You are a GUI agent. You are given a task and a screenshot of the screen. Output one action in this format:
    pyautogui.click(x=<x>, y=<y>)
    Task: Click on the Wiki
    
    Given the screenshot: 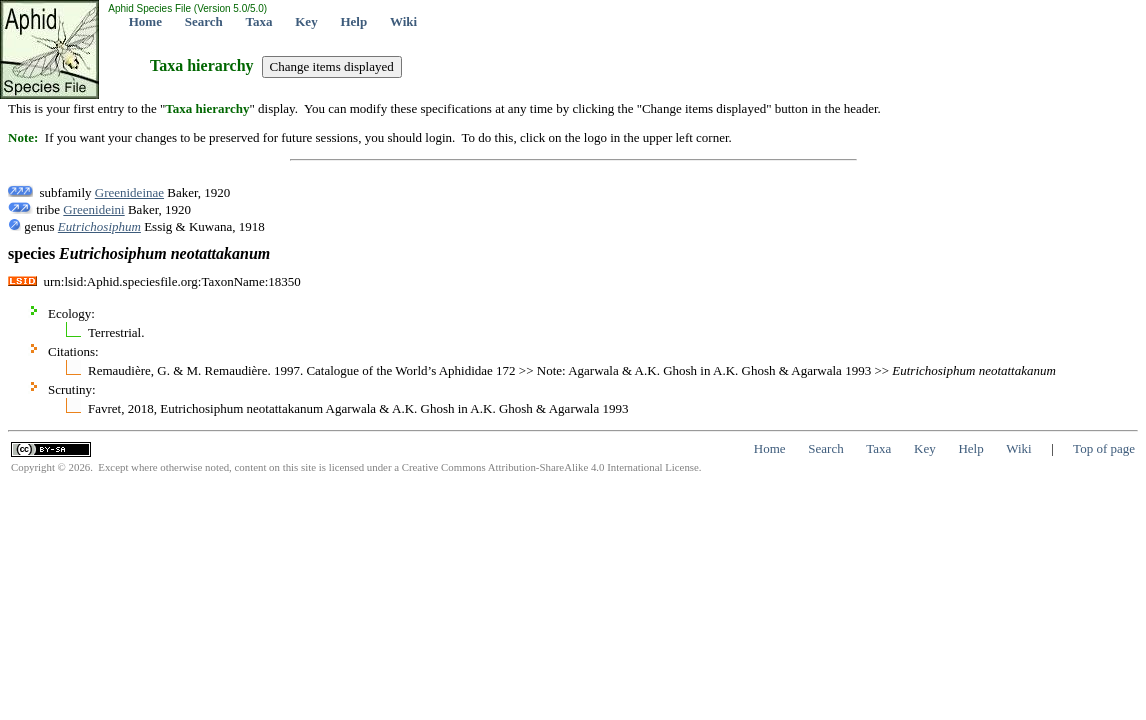 What is the action you would take?
    pyautogui.click(x=403, y=21)
    